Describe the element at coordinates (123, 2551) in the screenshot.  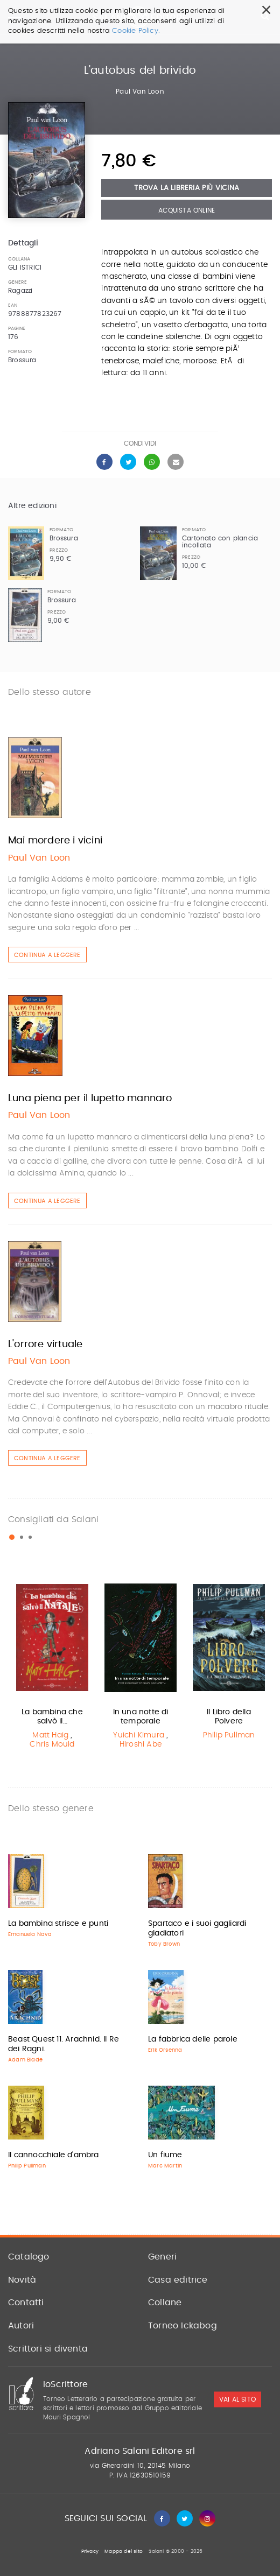
I see `Mappa del sito` at that location.